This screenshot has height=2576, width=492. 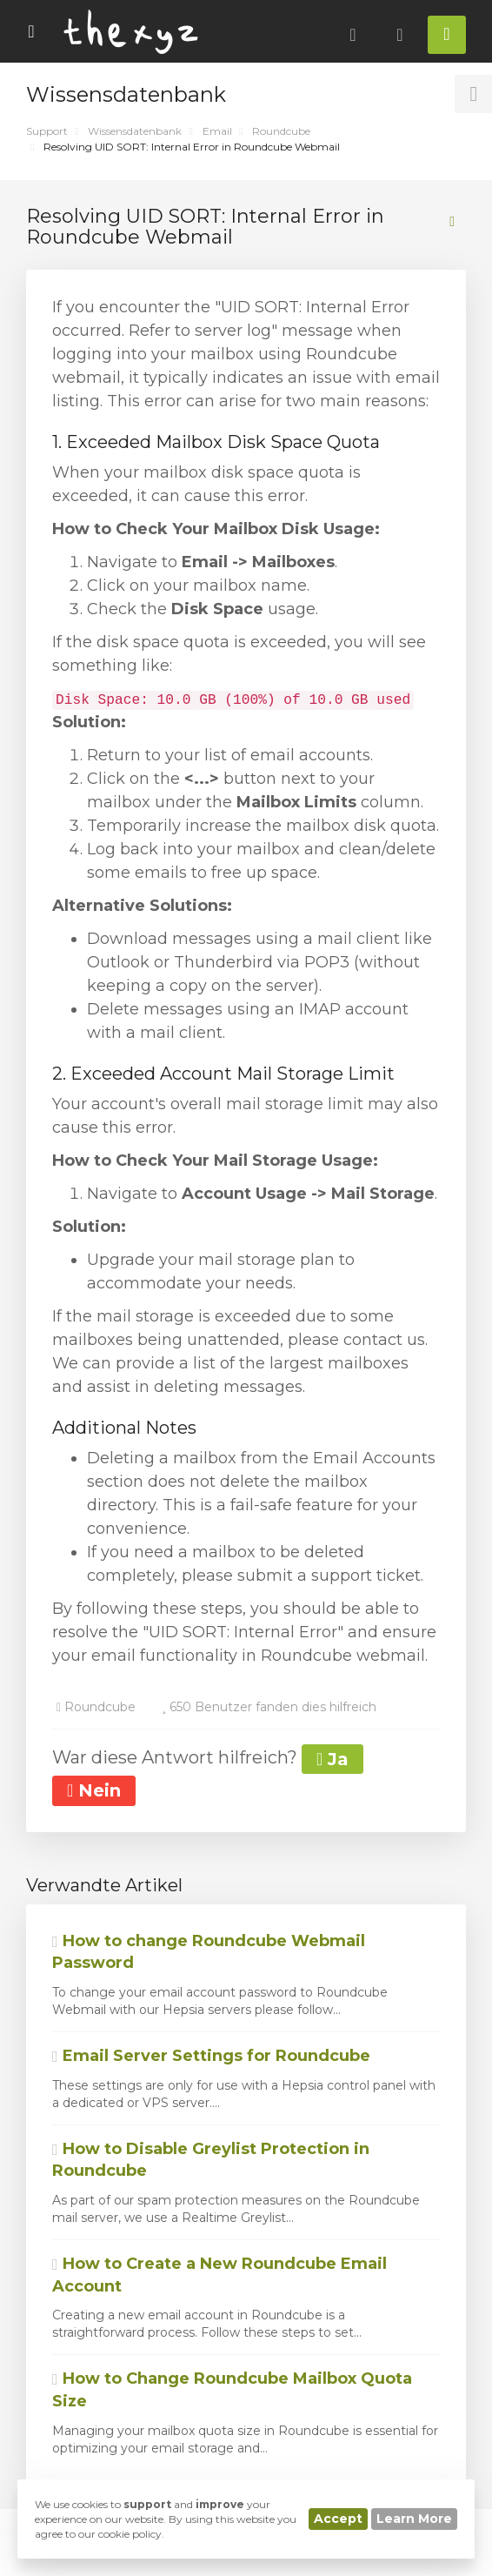 I want to click on How to Change Roundcube Mailbox Quota Size, so click(x=232, y=2390).